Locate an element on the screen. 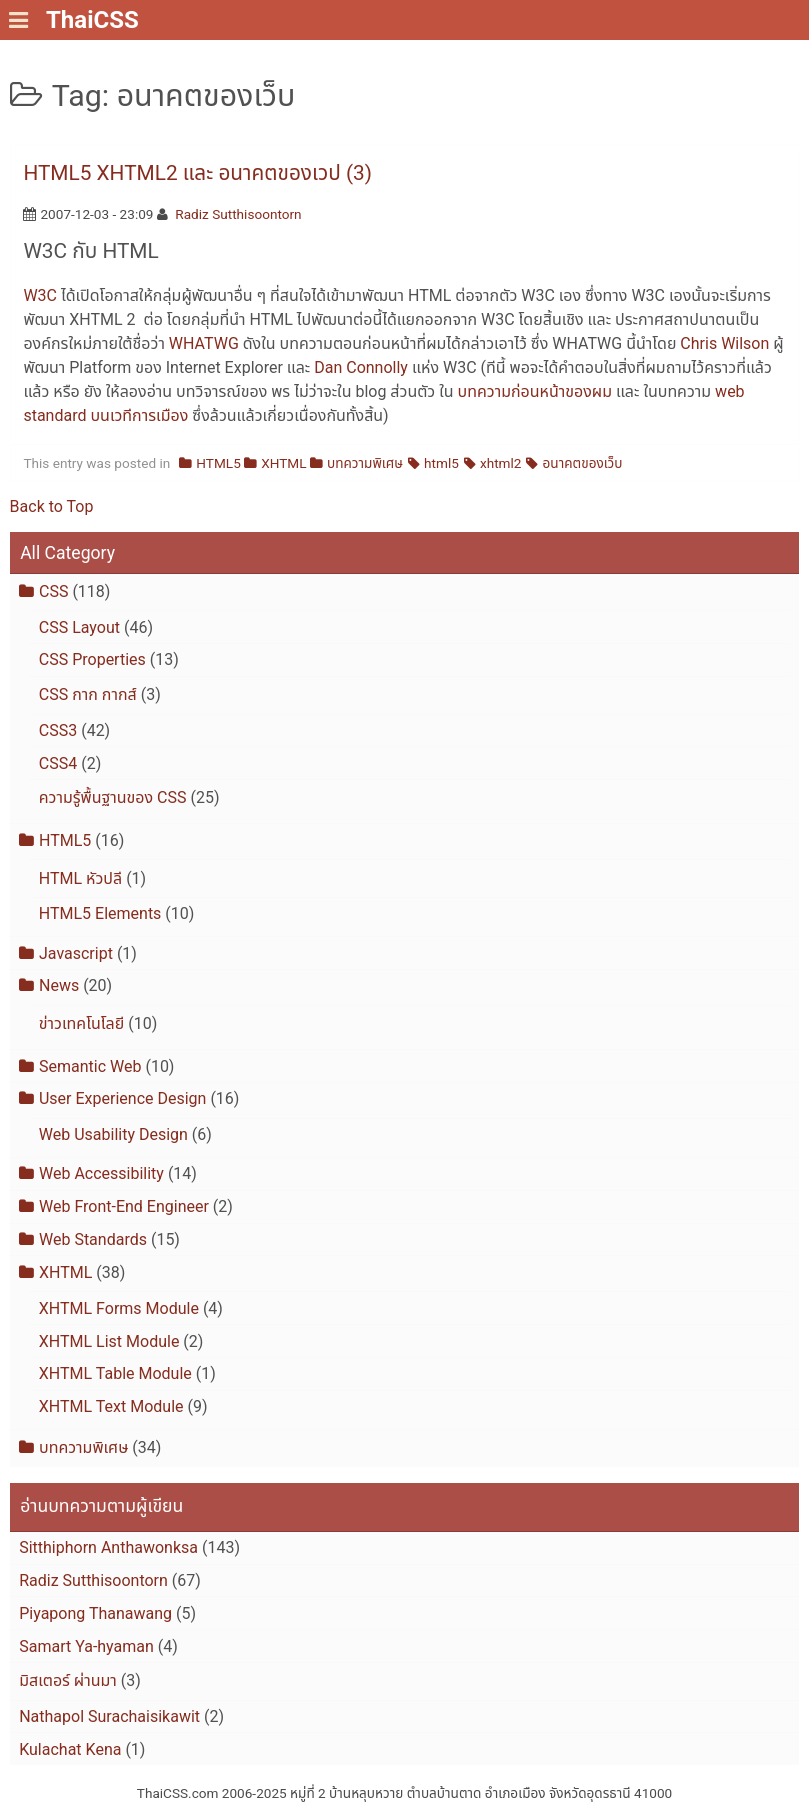  Kulachat Kena is located at coordinates (70, 1749).